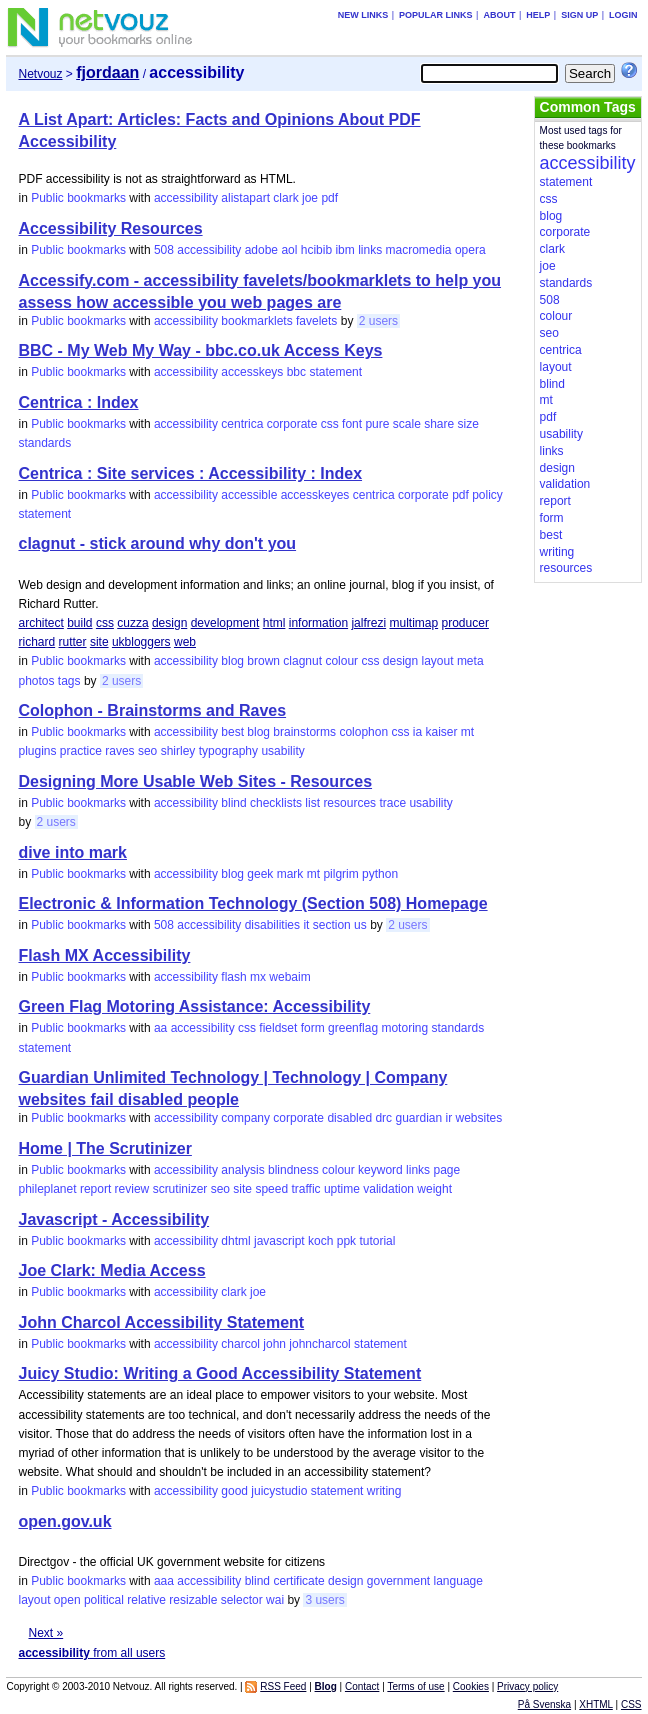 This screenshot has height=1714, width=648. I want to click on Javascript - Accessibility, so click(113, 1219).